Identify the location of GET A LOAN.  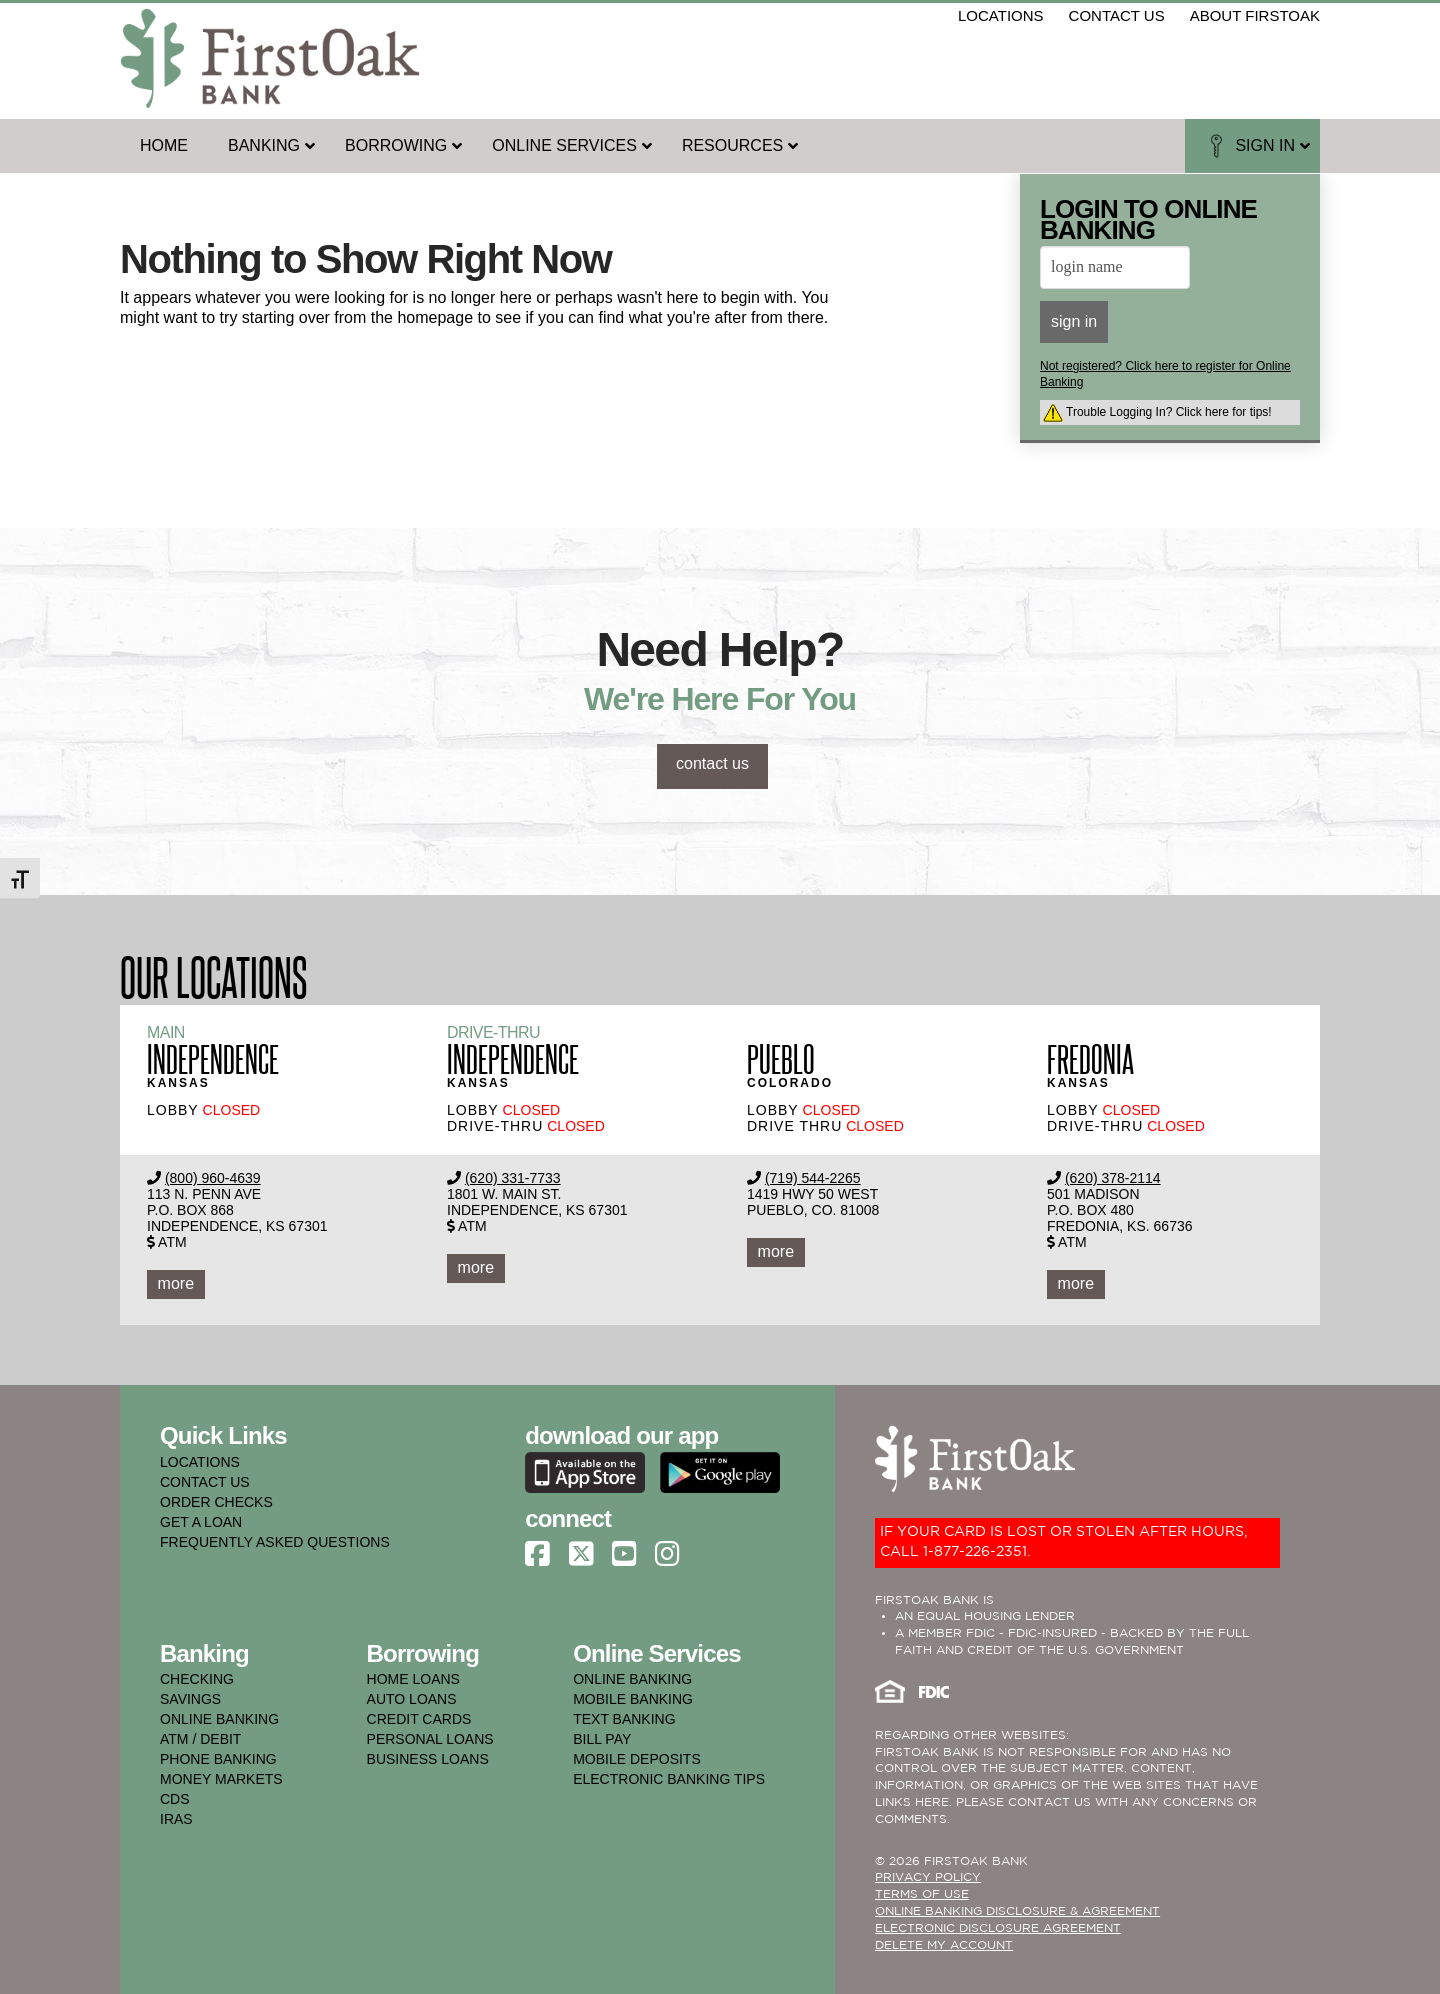
(201, 1522).